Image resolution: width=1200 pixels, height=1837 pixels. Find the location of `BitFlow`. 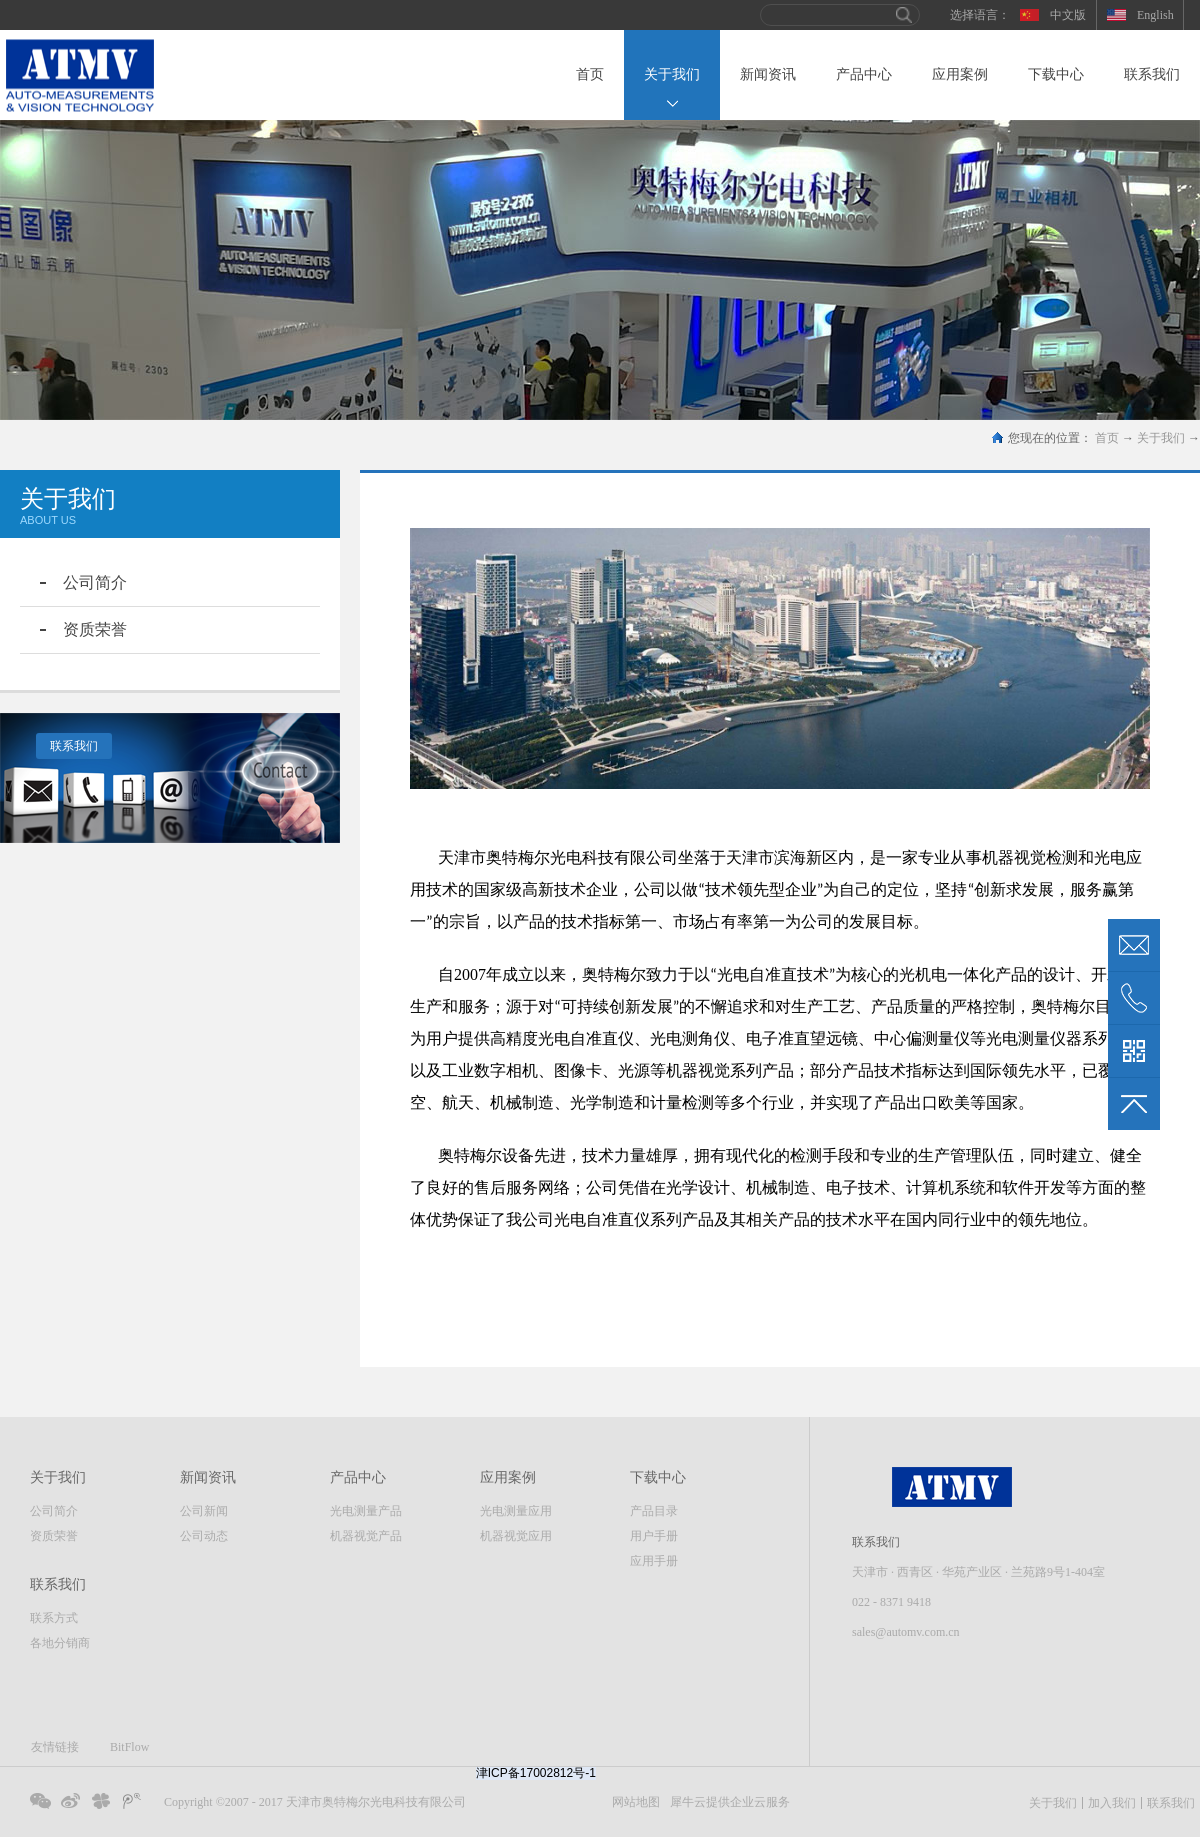

BitFlow is located at coordinates (129, 1747).